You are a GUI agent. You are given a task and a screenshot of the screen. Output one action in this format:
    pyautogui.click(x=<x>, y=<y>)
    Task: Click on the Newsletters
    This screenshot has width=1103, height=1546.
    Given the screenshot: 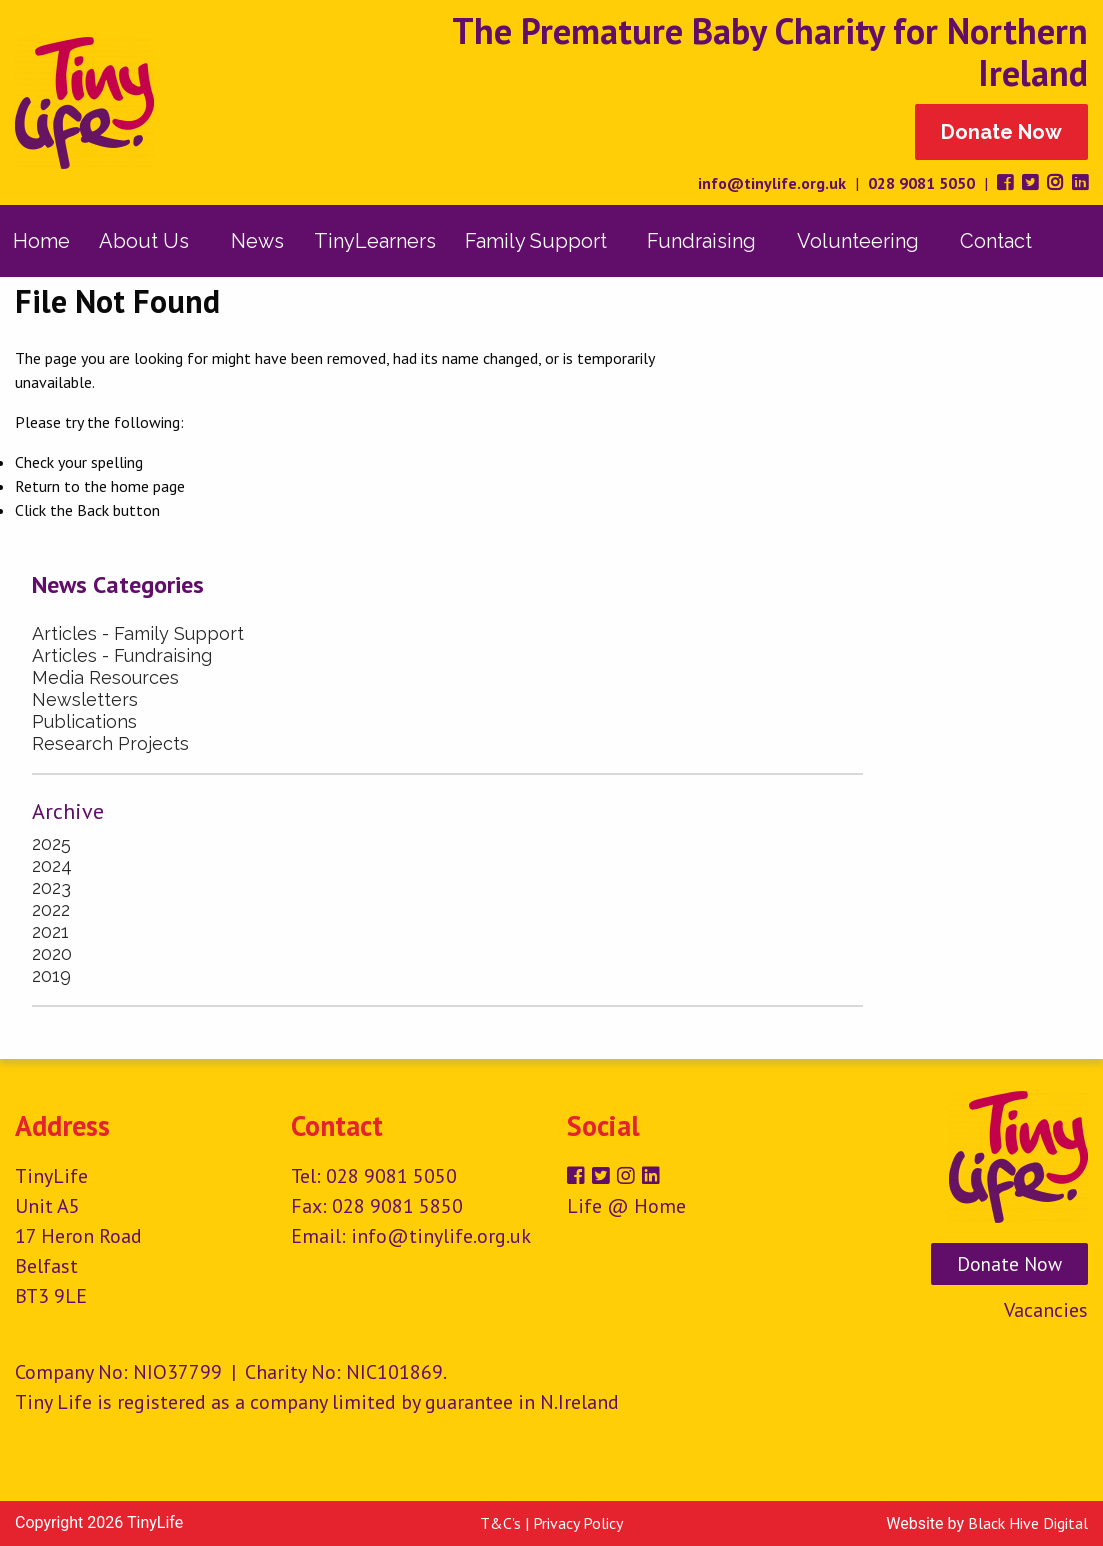 What is the action you would take?
    pyautogui.click(x=85, y=699)
    